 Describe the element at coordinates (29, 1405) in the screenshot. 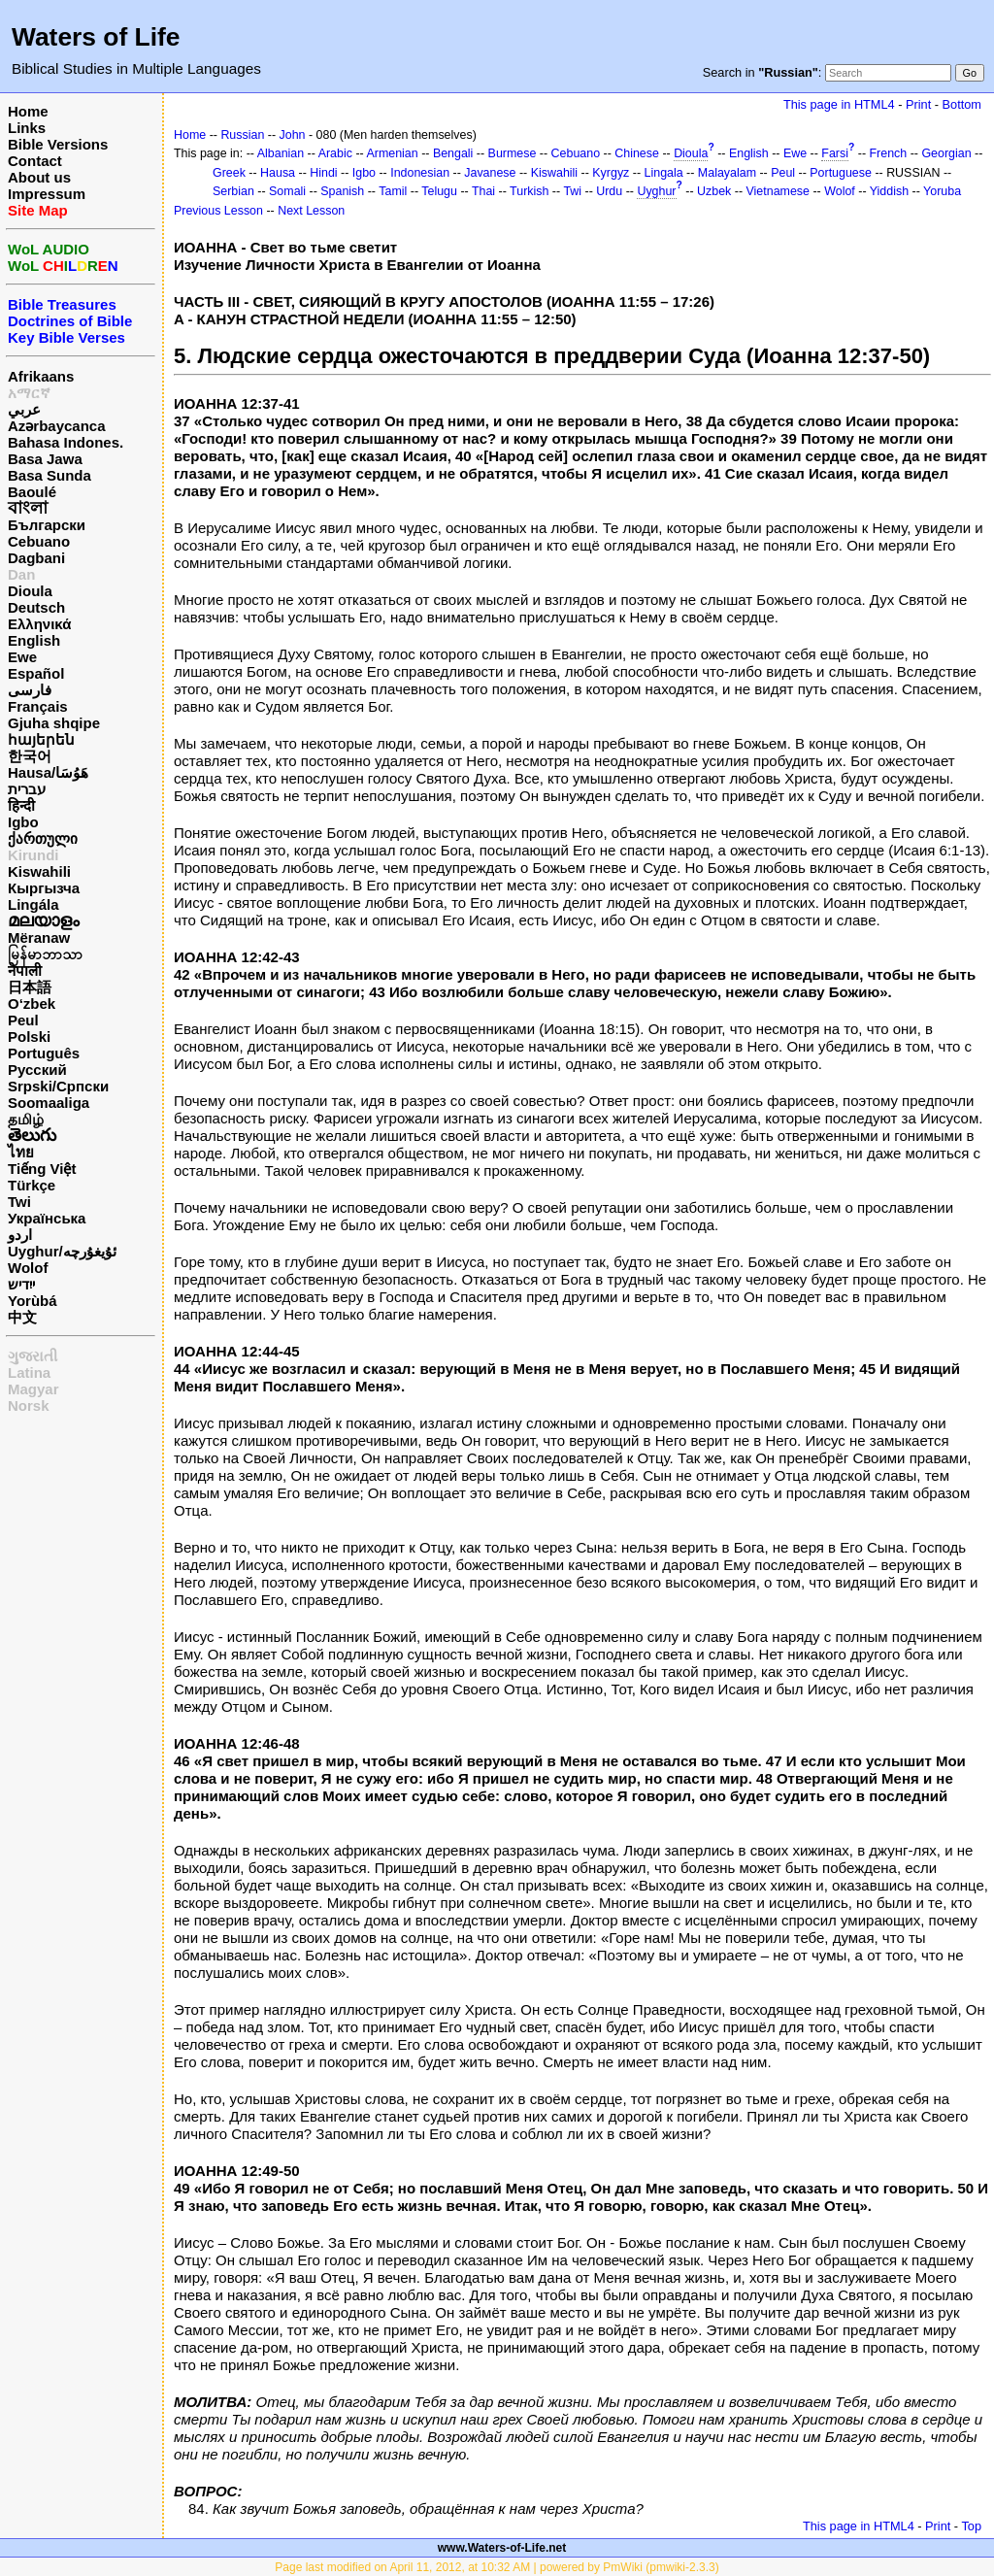

I see `Norsk` at that location.